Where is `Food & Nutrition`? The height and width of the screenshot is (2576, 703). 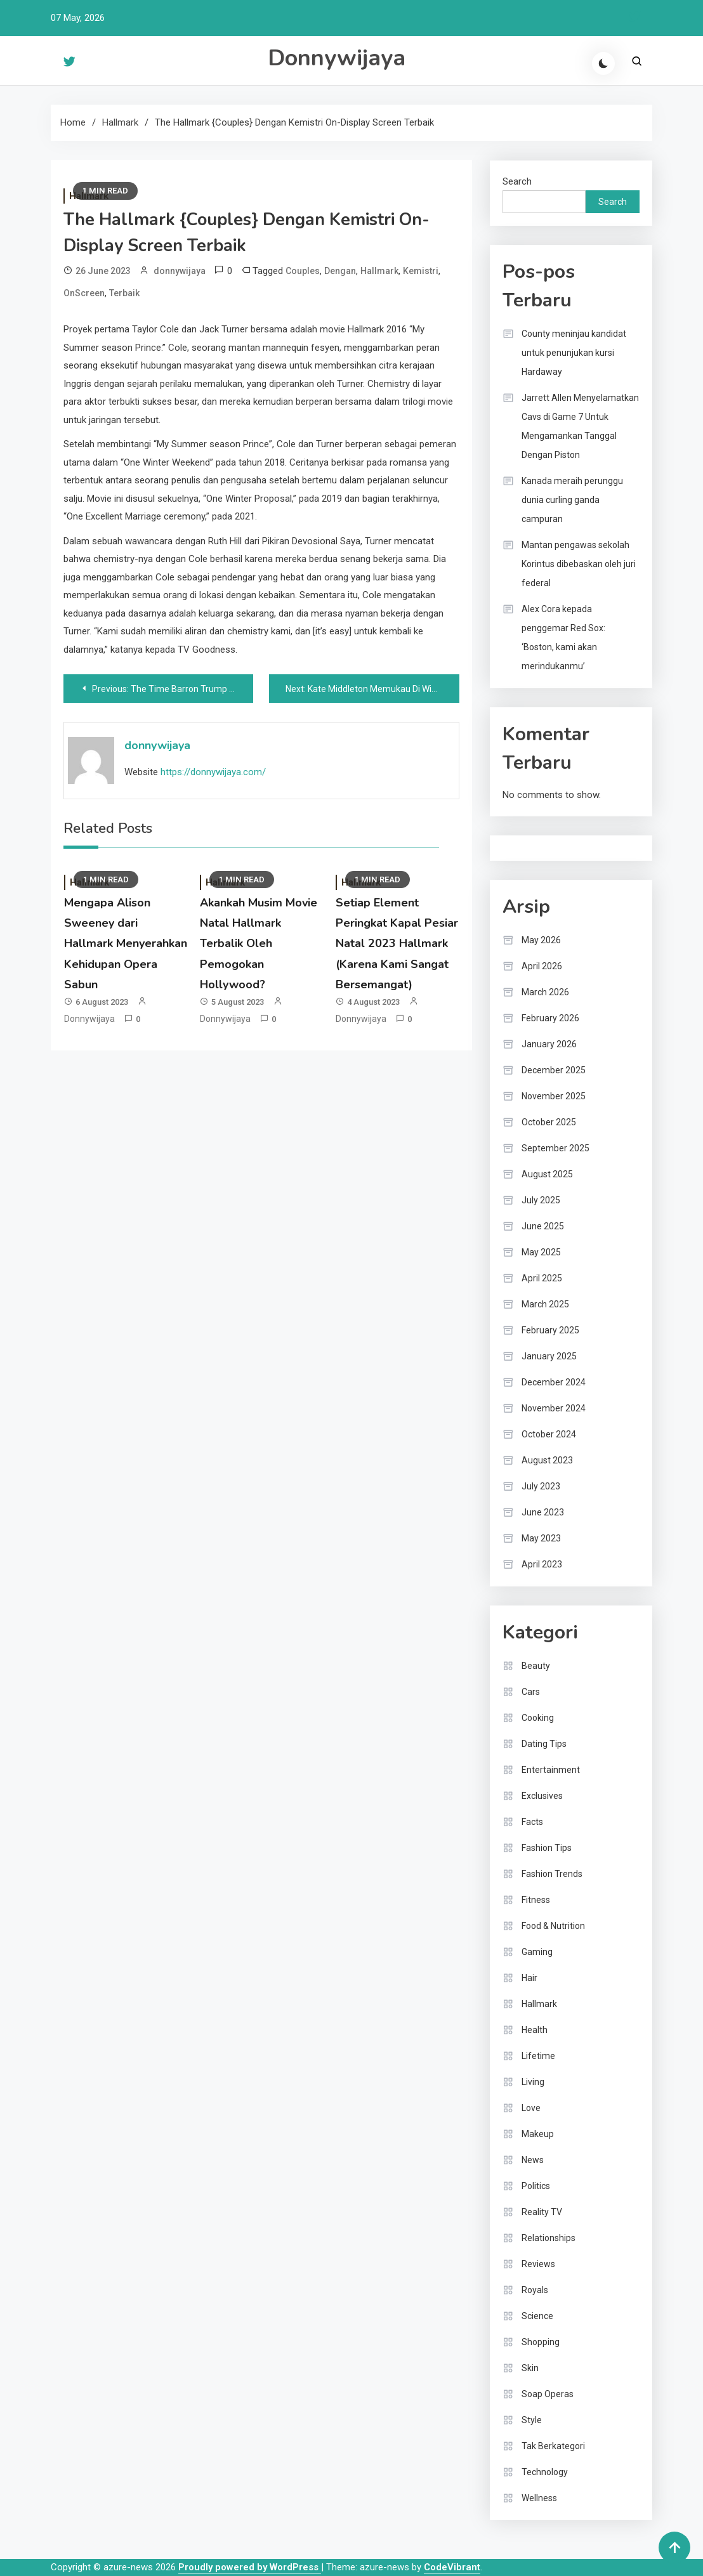 Food & Nutrition is located at coordinates (553, 1926).